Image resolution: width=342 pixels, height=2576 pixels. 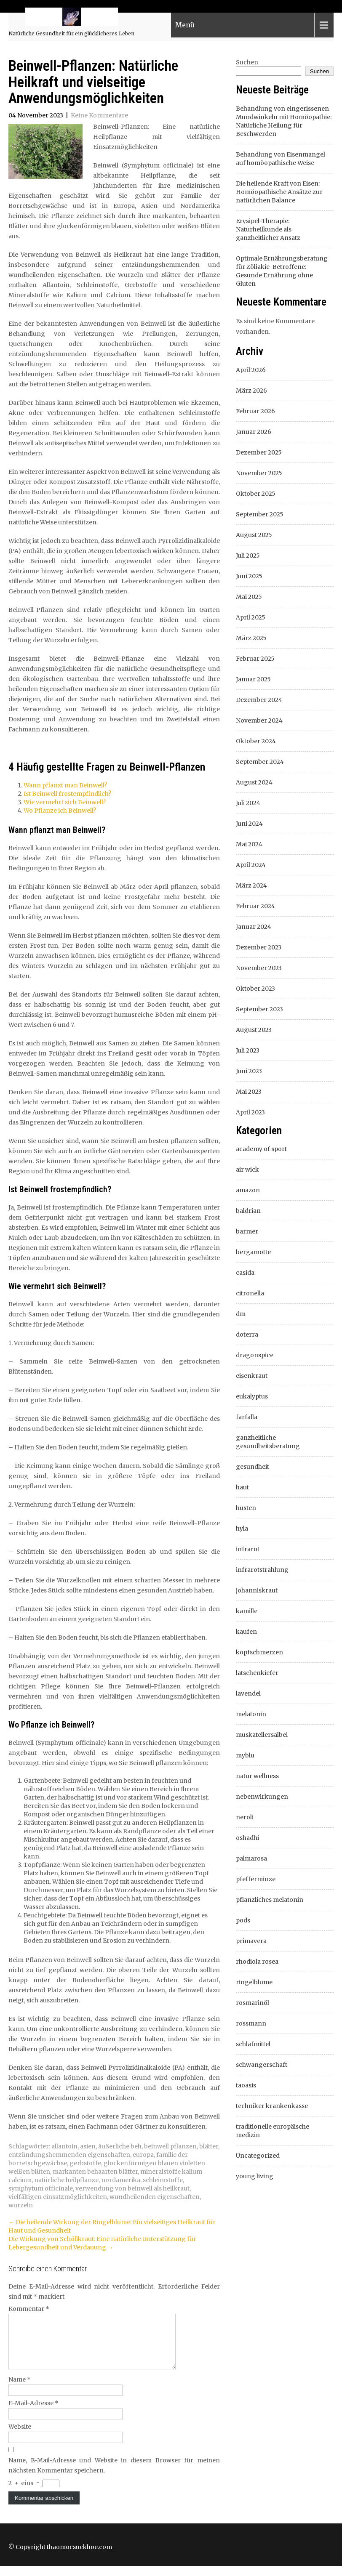 I want to click on Wann pflanzt man Beinwell?, so click(x=65, y=785).